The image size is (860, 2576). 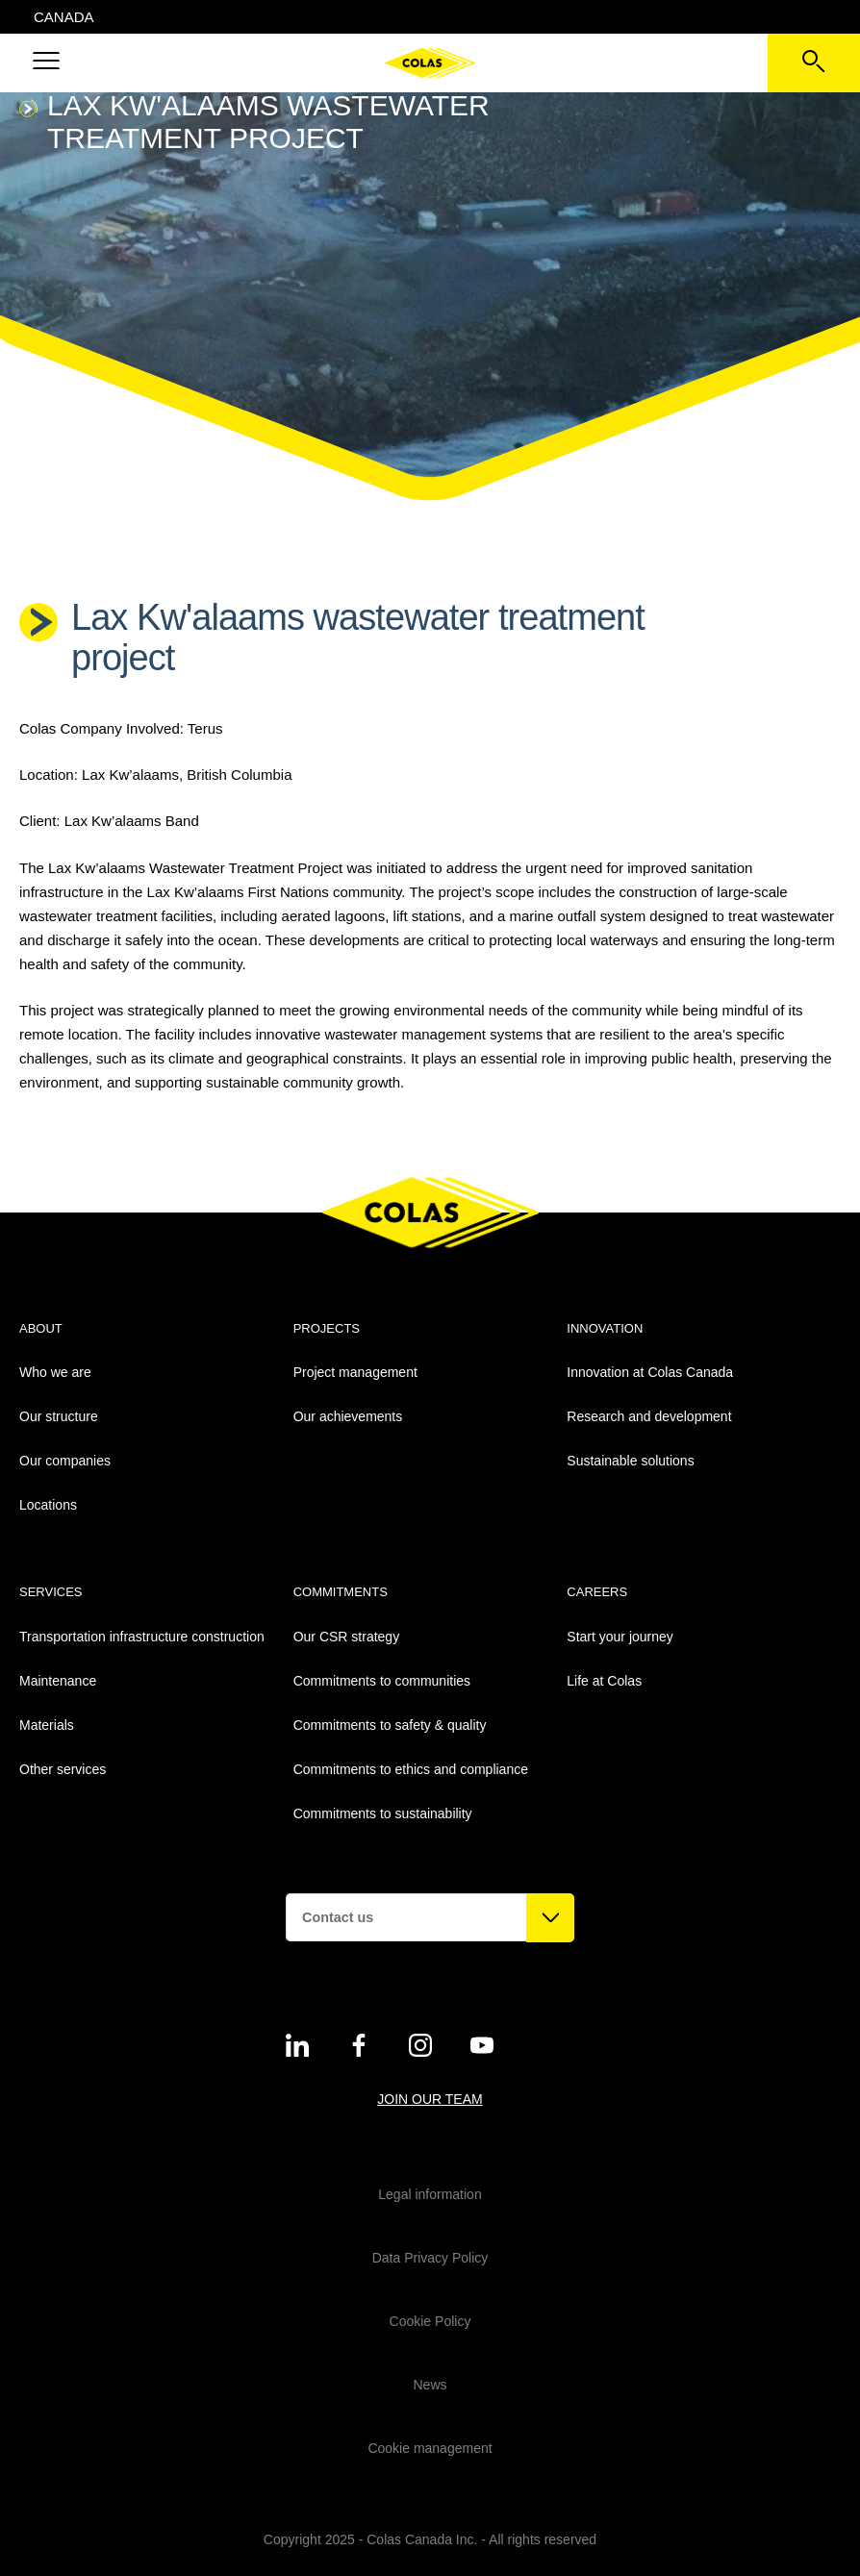 What do you see at coordinates (382, 1813) in the screenshot?
I see `Commitments to sustainability` at bounding box center [382, 1813].